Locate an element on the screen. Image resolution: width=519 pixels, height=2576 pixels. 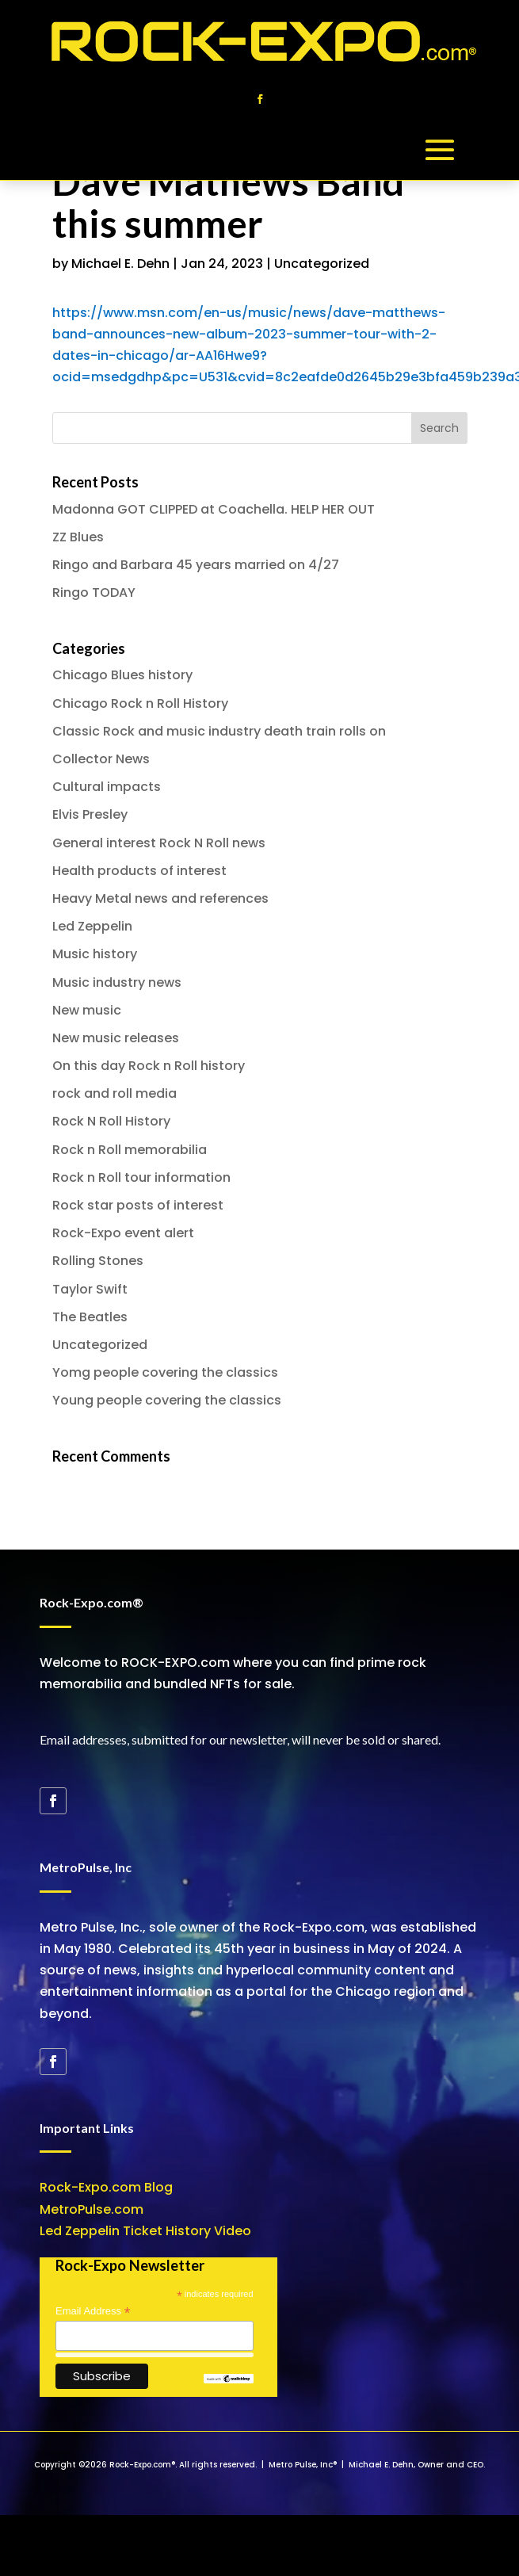
Uncategorized is located at coordinates (321, 263).